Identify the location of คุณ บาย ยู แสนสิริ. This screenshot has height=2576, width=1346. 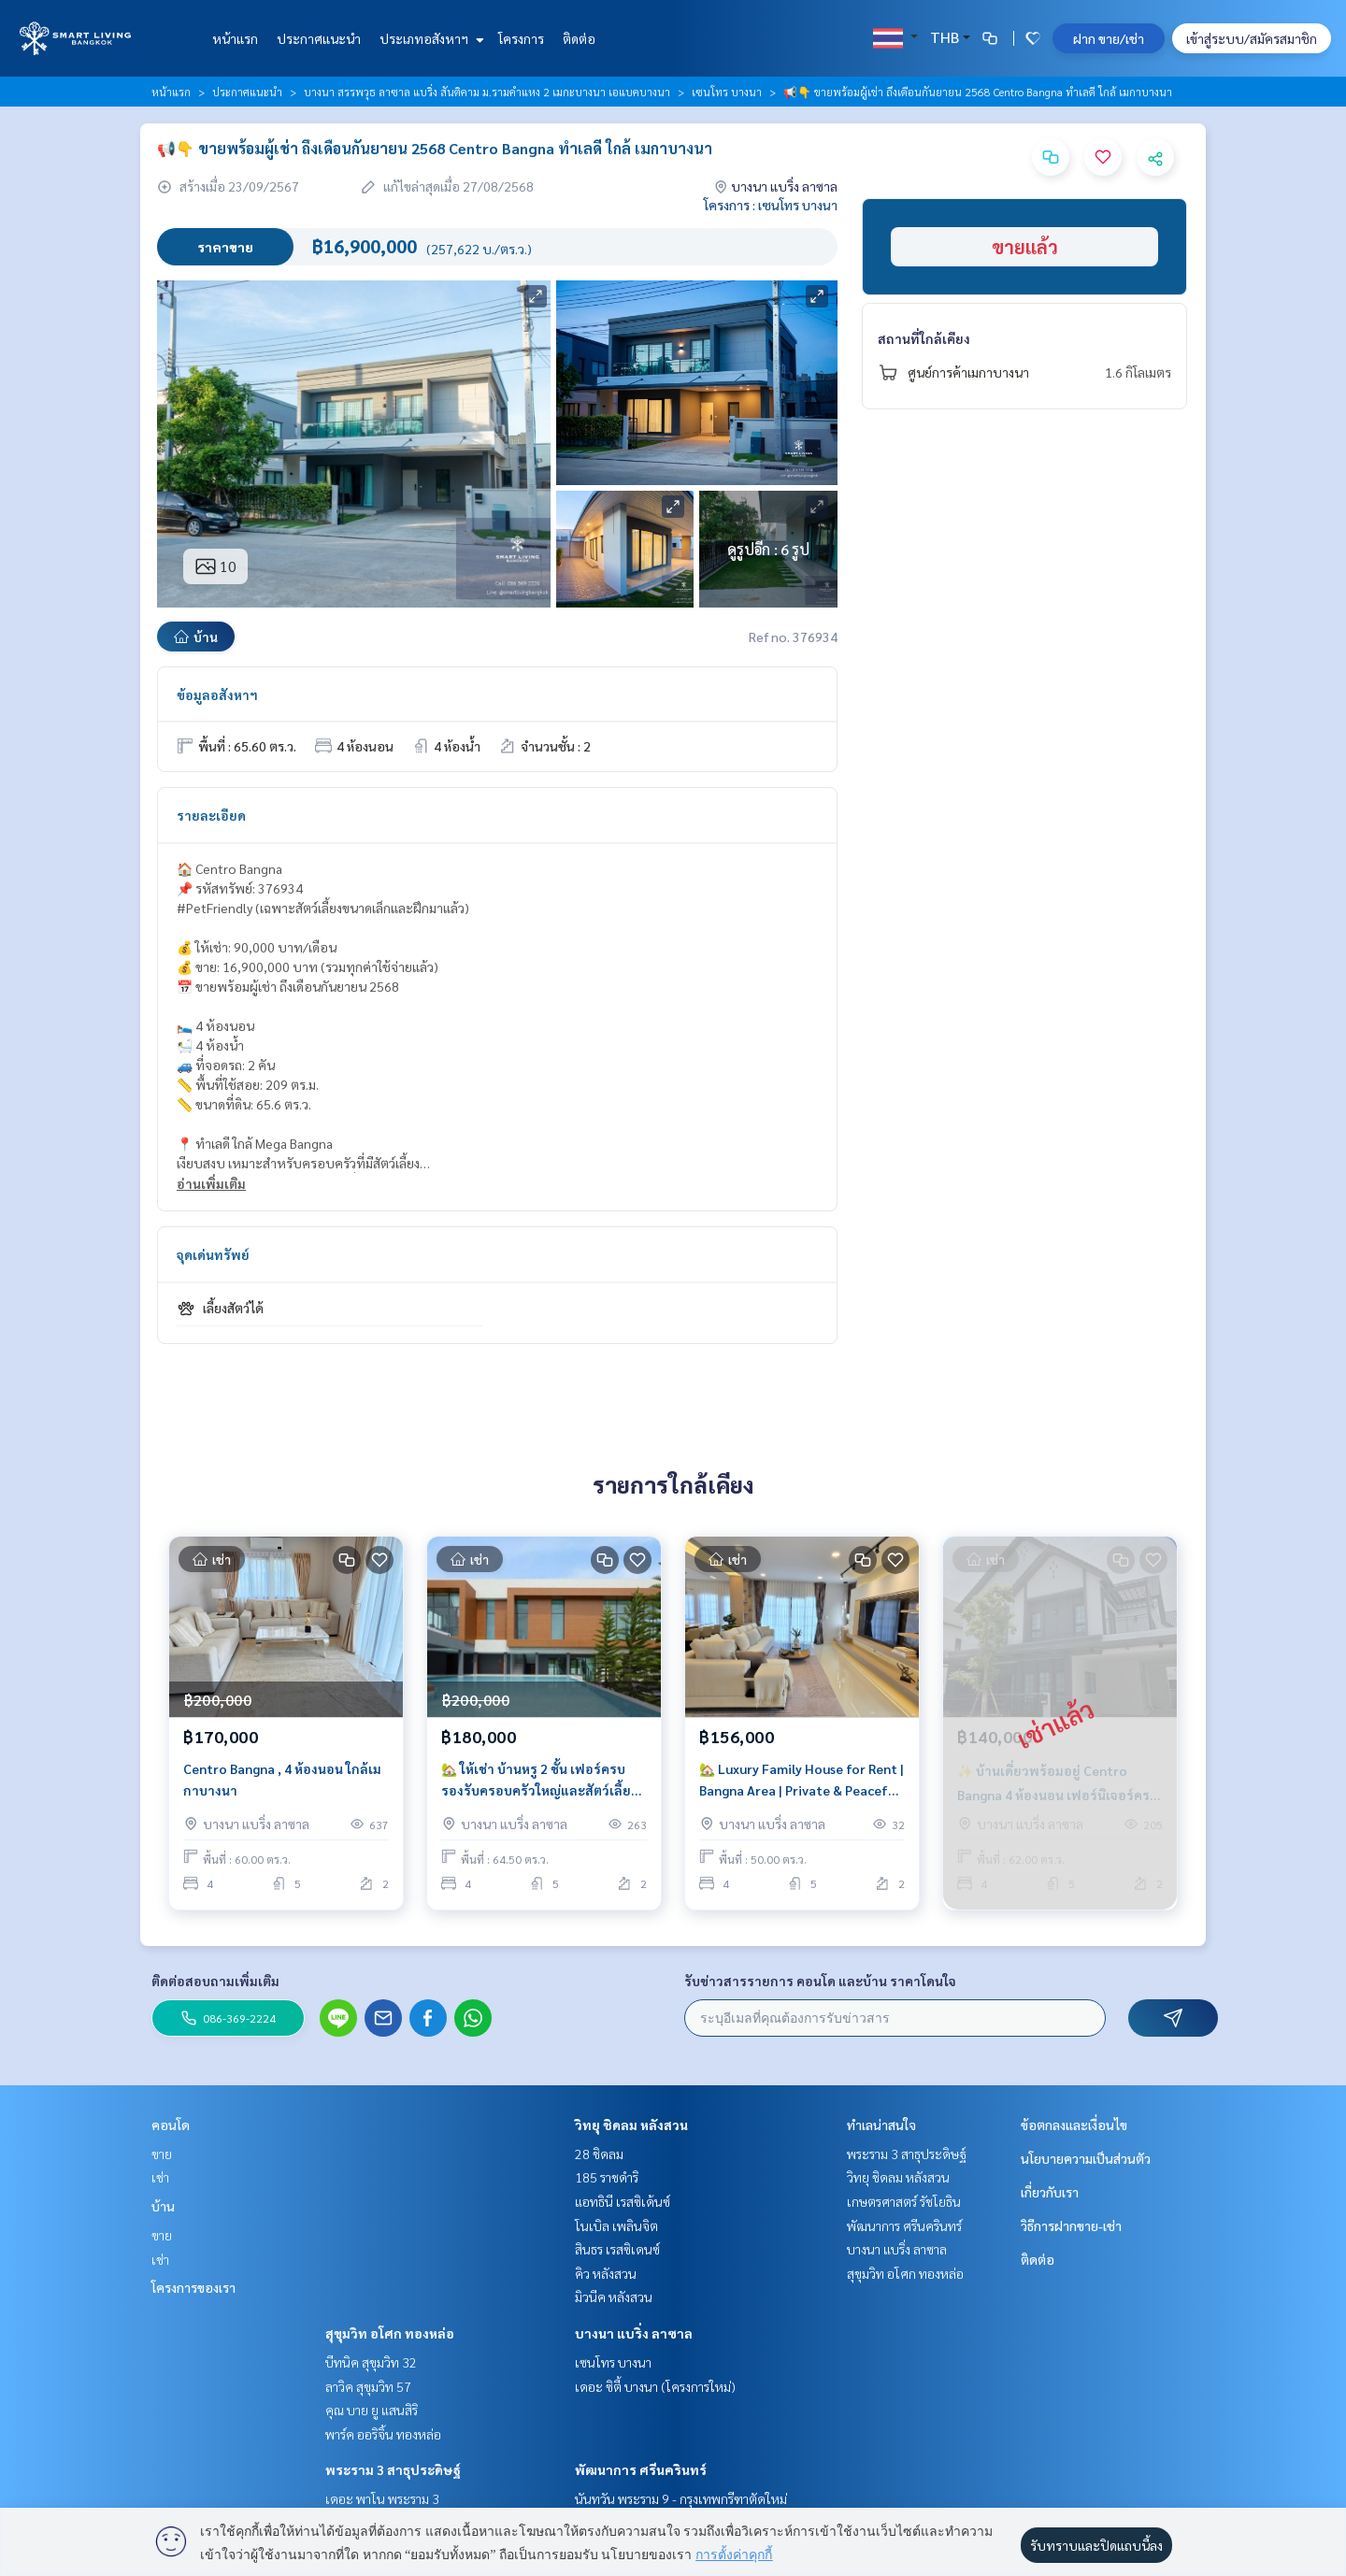
(371, 2409).